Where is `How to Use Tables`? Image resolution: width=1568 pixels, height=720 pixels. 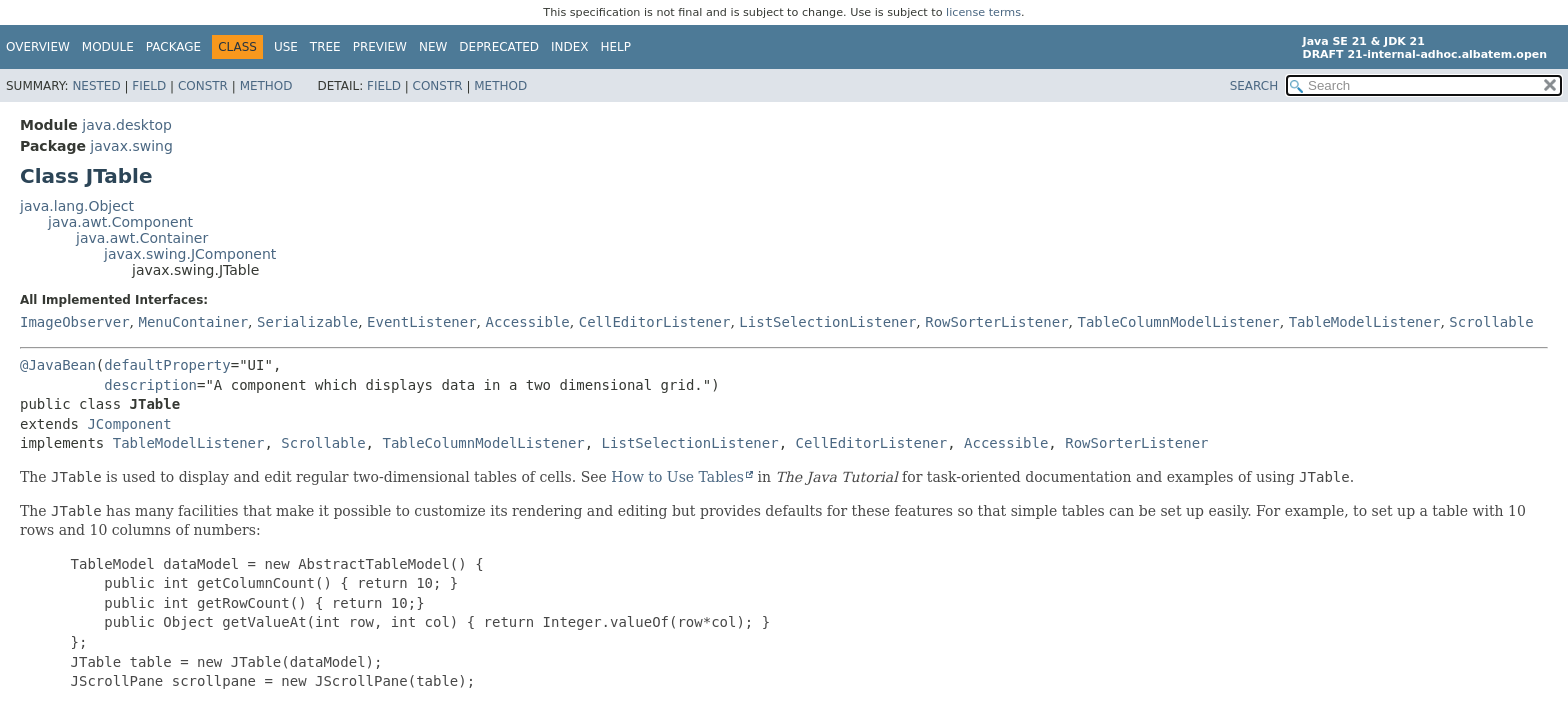 How to Use Tables is located at coordinates (677, 477).